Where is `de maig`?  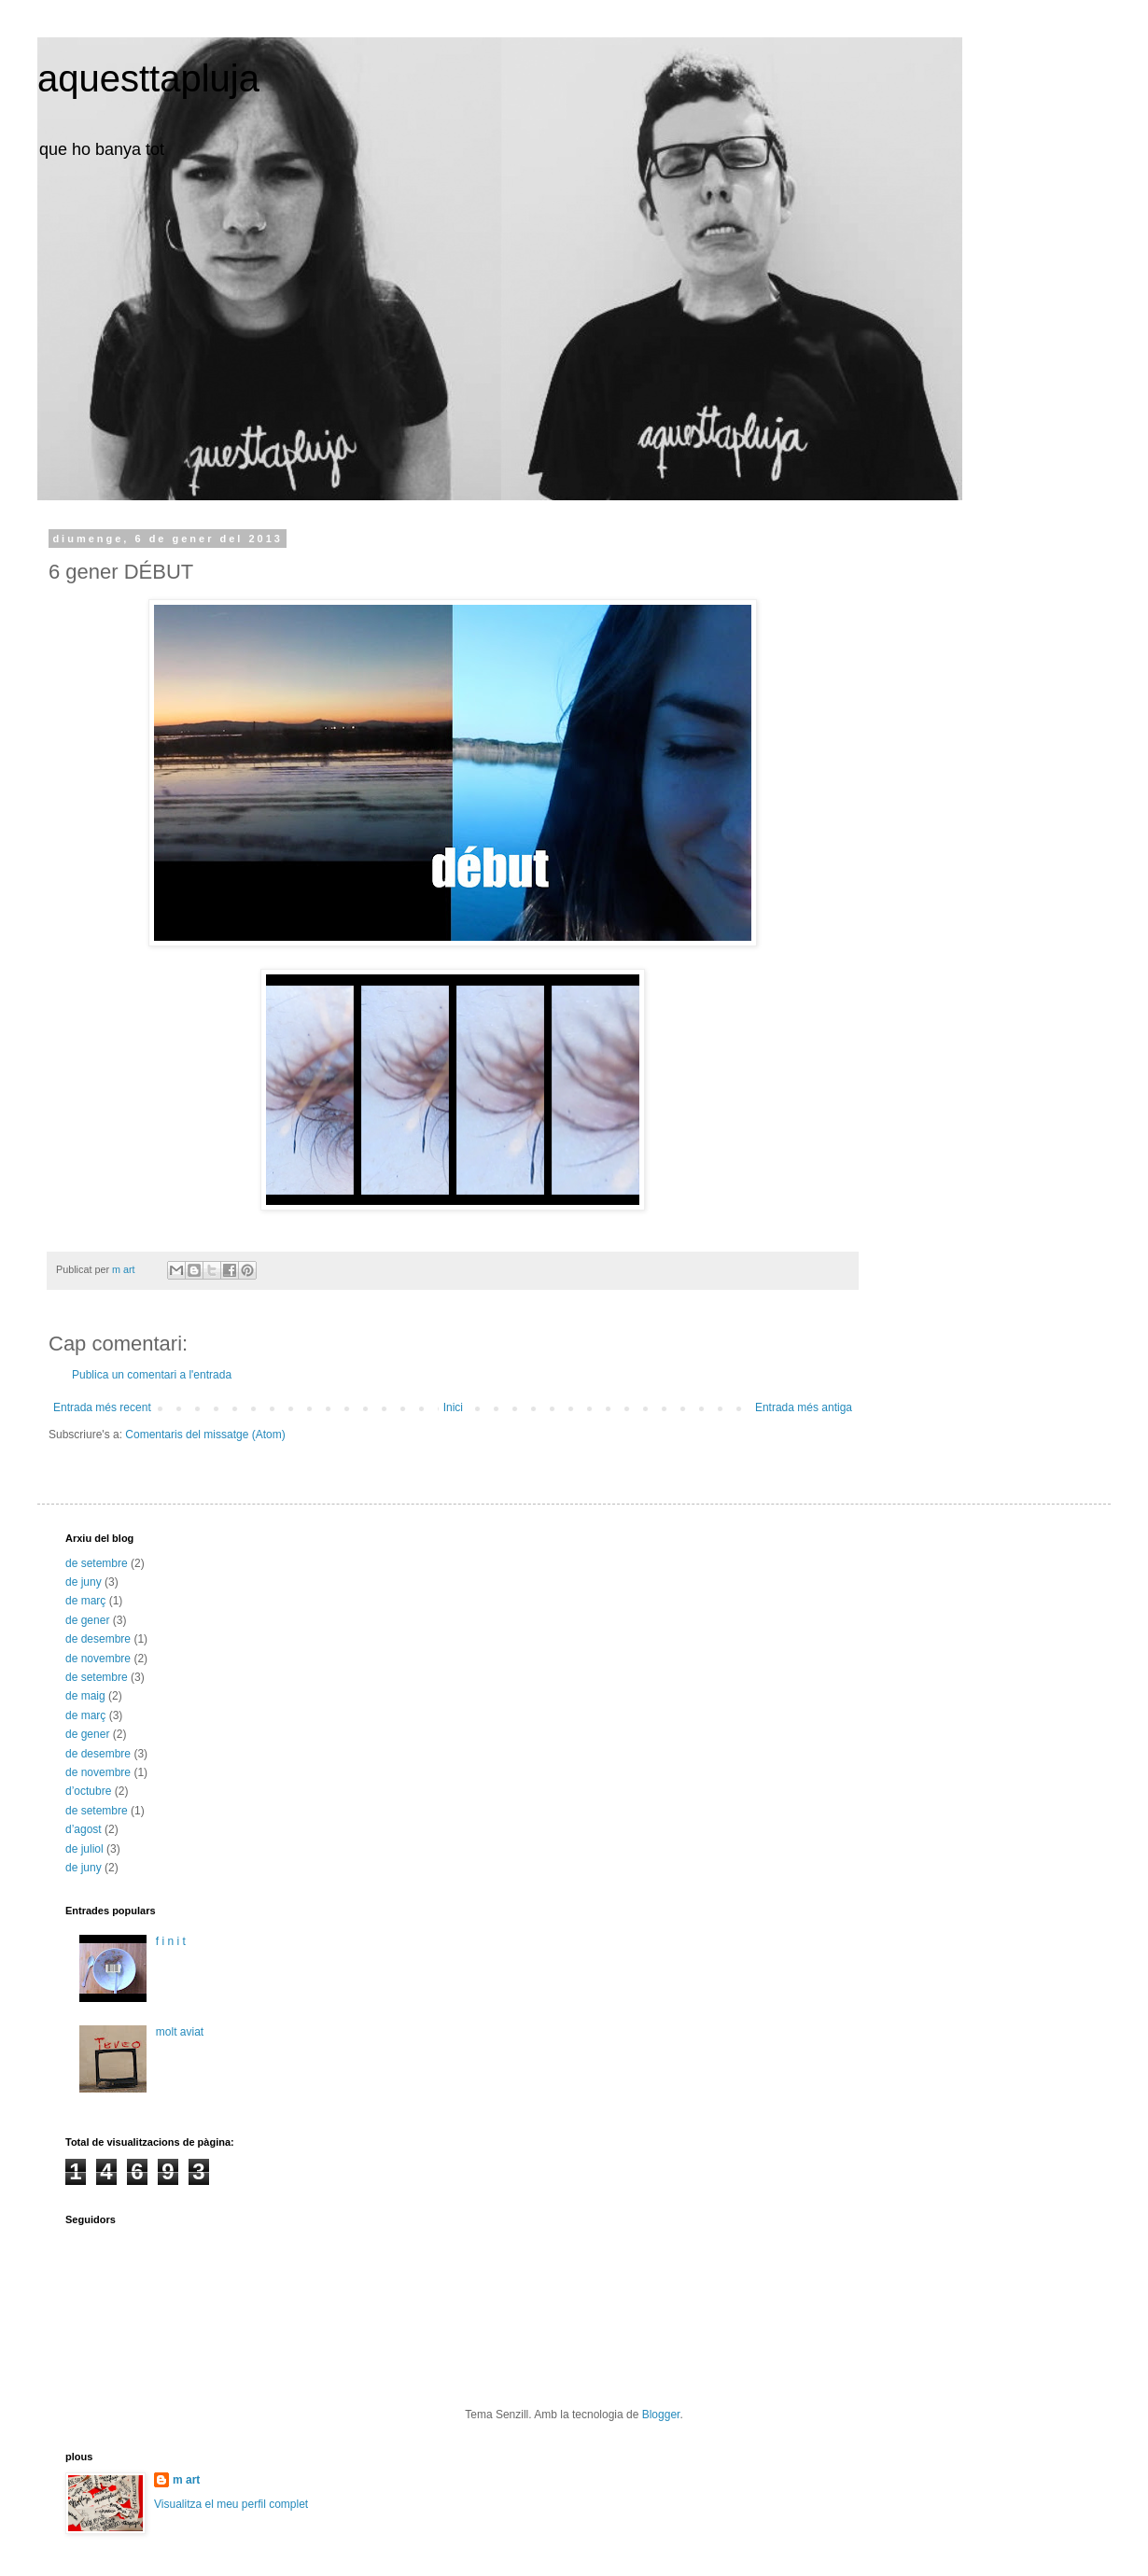
de maig is located at coordinates (85, 1695).